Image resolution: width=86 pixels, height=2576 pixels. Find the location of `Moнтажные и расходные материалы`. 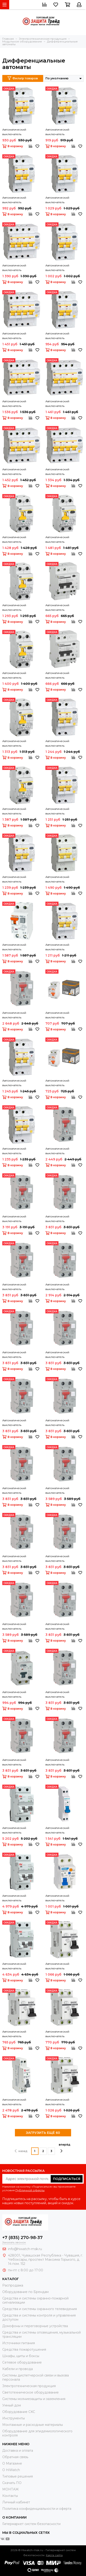

Moнтажные и расходные материалы is located at coordinates (32, 2425).